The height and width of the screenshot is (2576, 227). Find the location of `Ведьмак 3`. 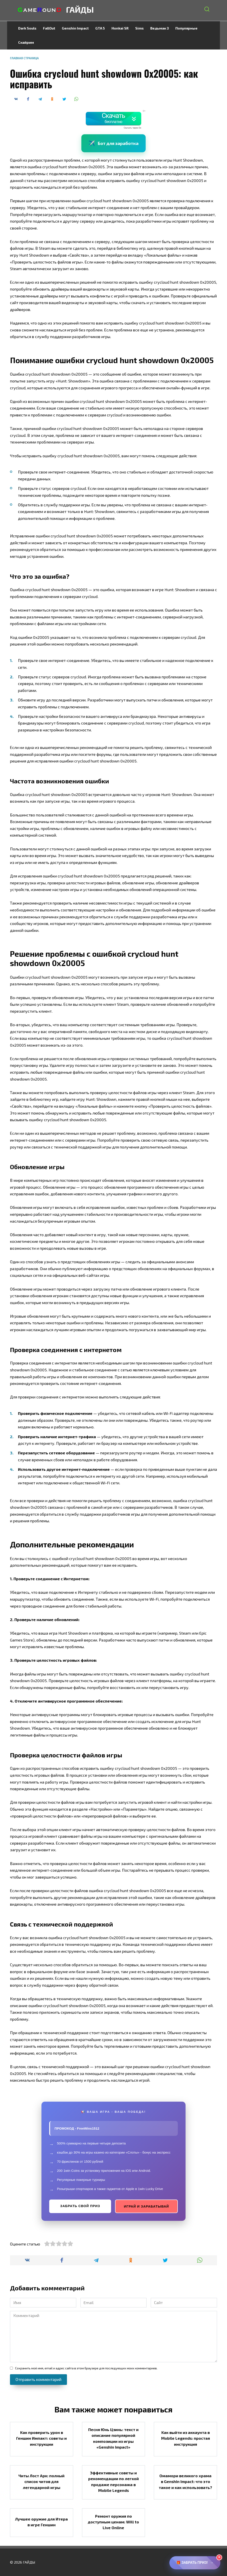

Ведьмак 3 is located at coordinates (159, 28).